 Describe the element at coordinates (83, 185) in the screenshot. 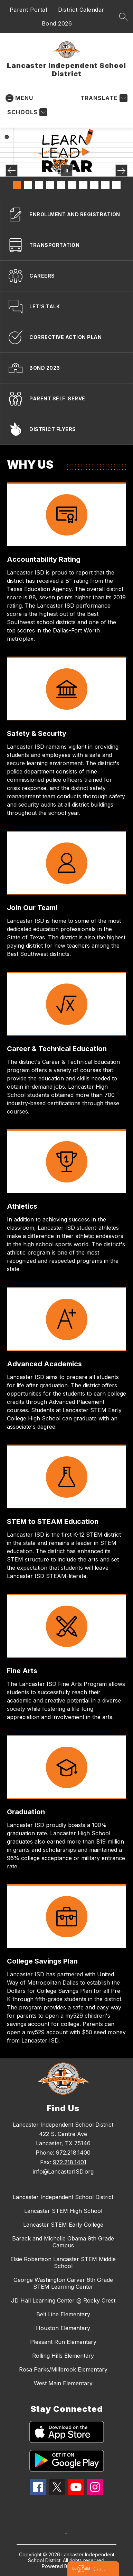

I see `[Image 7]` at that location.